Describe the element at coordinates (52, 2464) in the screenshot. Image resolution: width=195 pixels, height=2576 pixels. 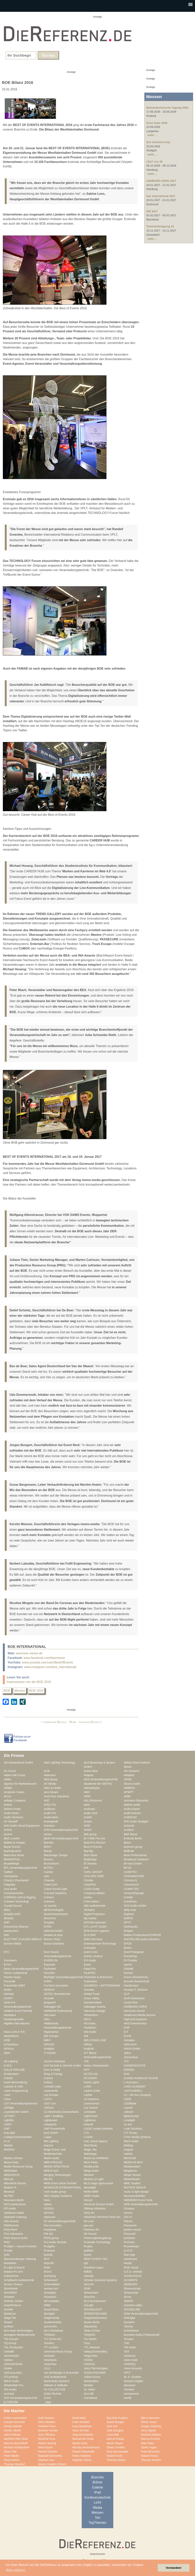
I see `Wayne Heights Gittens` at that location.